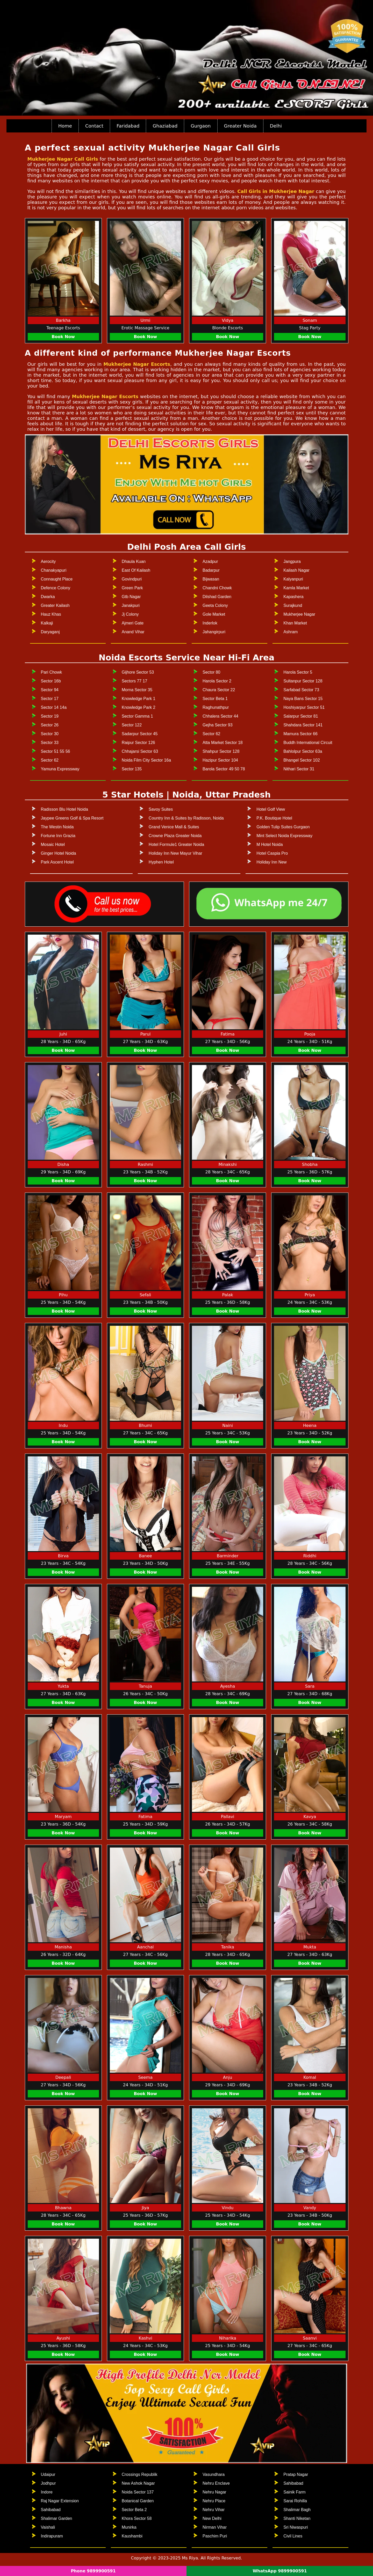  I want to click on Gole Market, so click(214, 614).